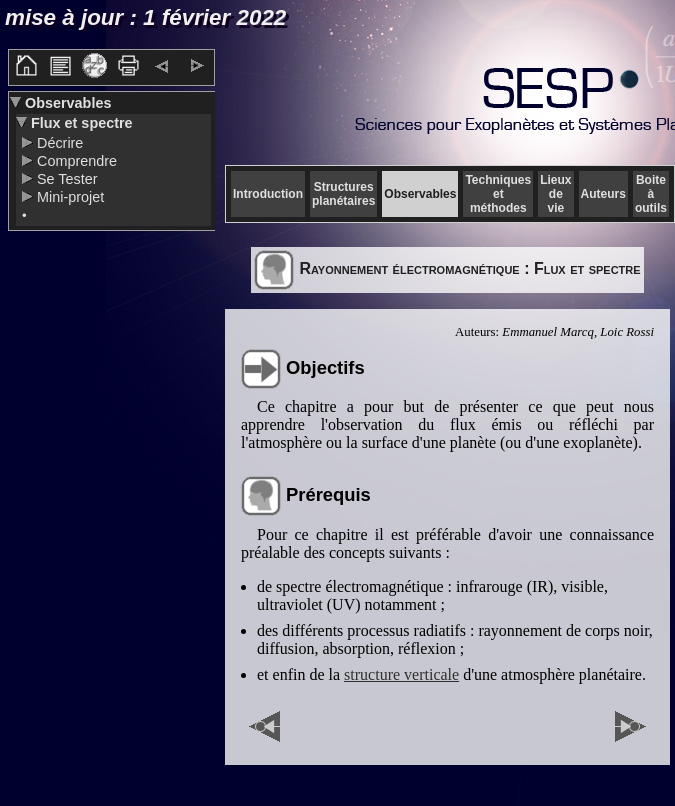 This screenshot has height=806, width=675. What do you see at coordinates (68, 197) in the screenshot?
I see `Mini-projet` at bounding box center [68, 197].